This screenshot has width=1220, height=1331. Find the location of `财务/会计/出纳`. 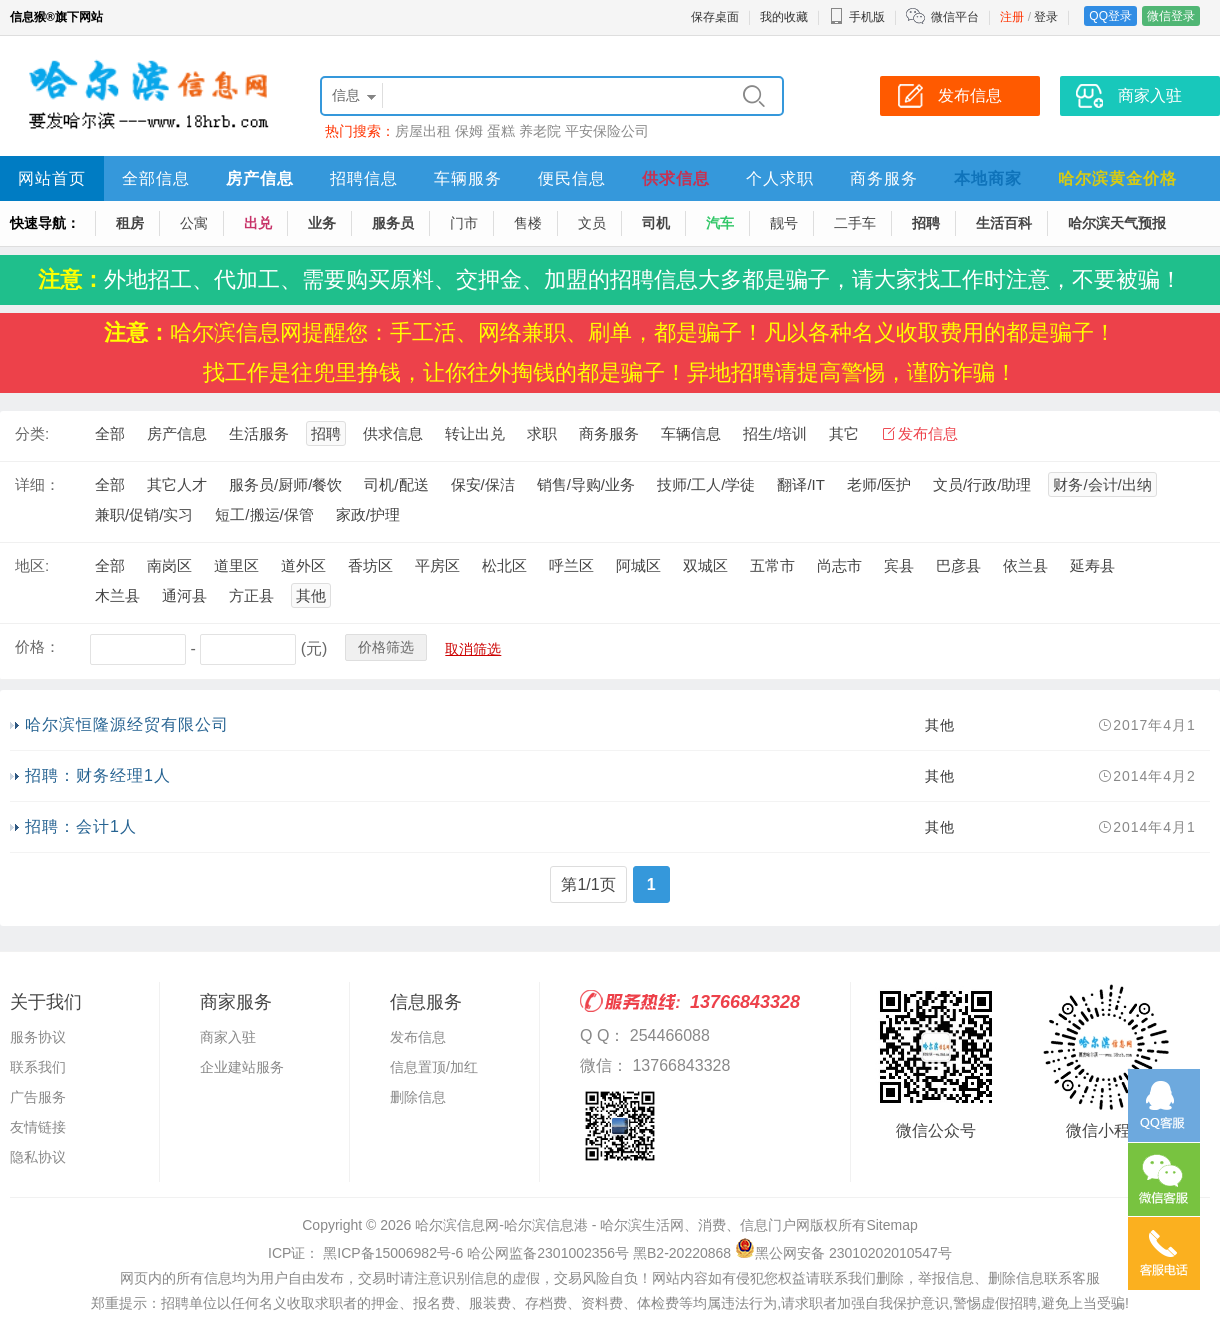

财务/会计/出纳 is located at coordinates (1102, 484).